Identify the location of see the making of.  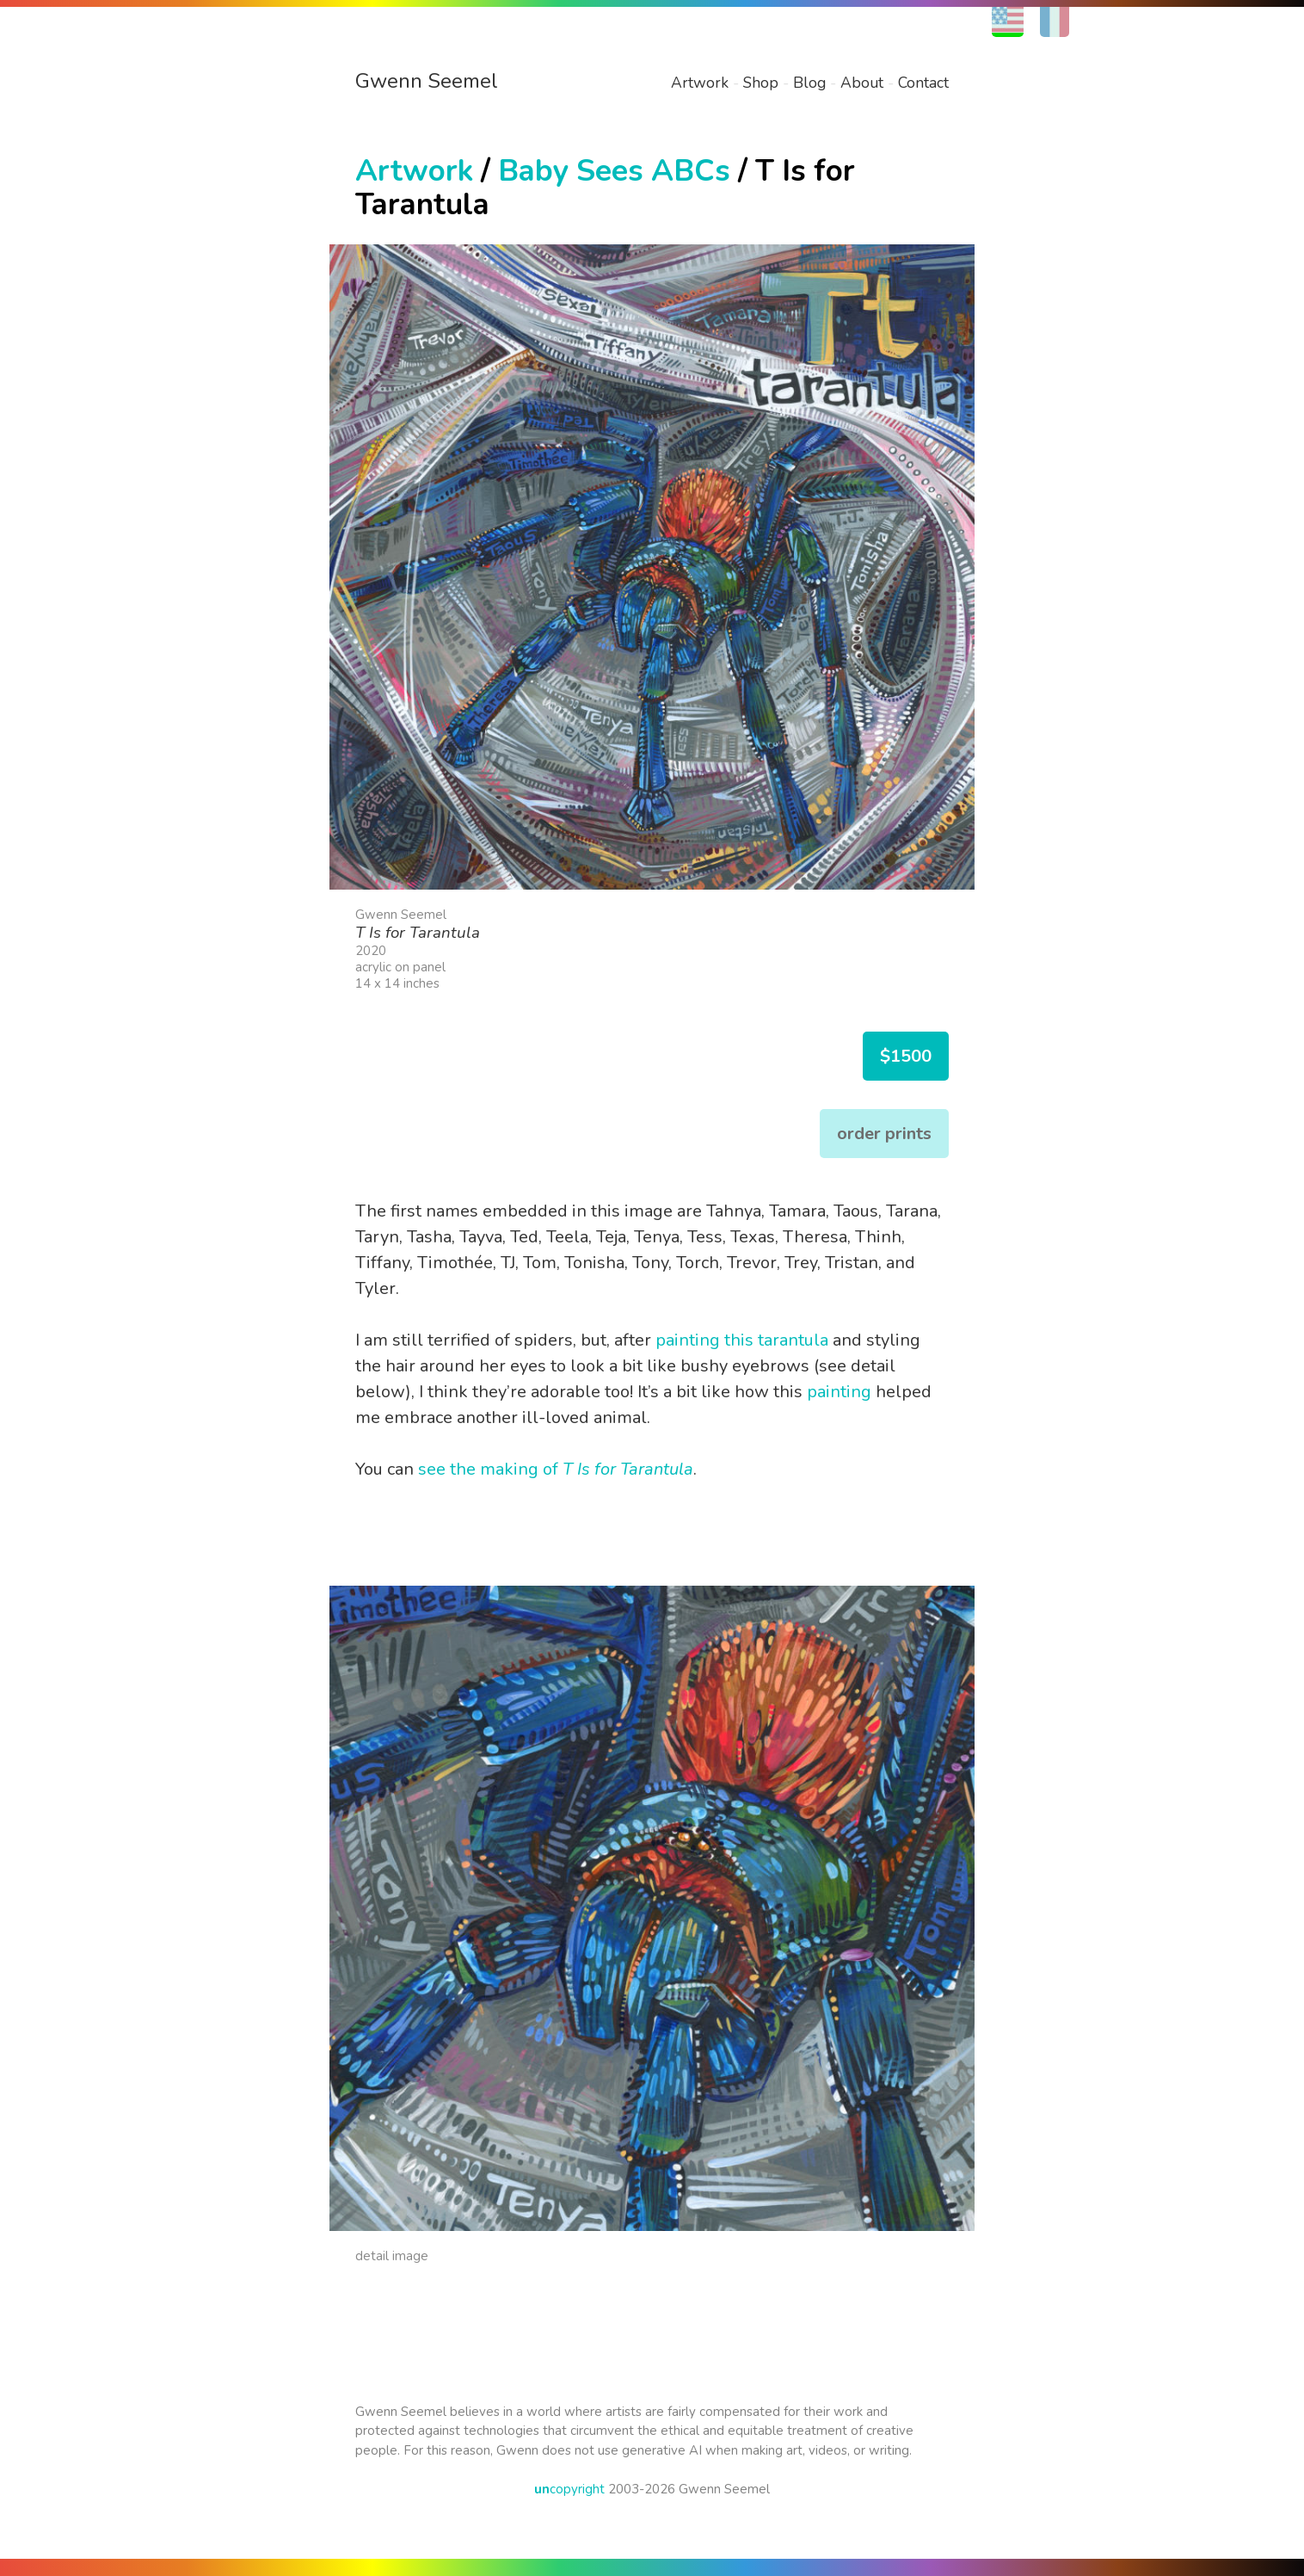
(555, 1469).